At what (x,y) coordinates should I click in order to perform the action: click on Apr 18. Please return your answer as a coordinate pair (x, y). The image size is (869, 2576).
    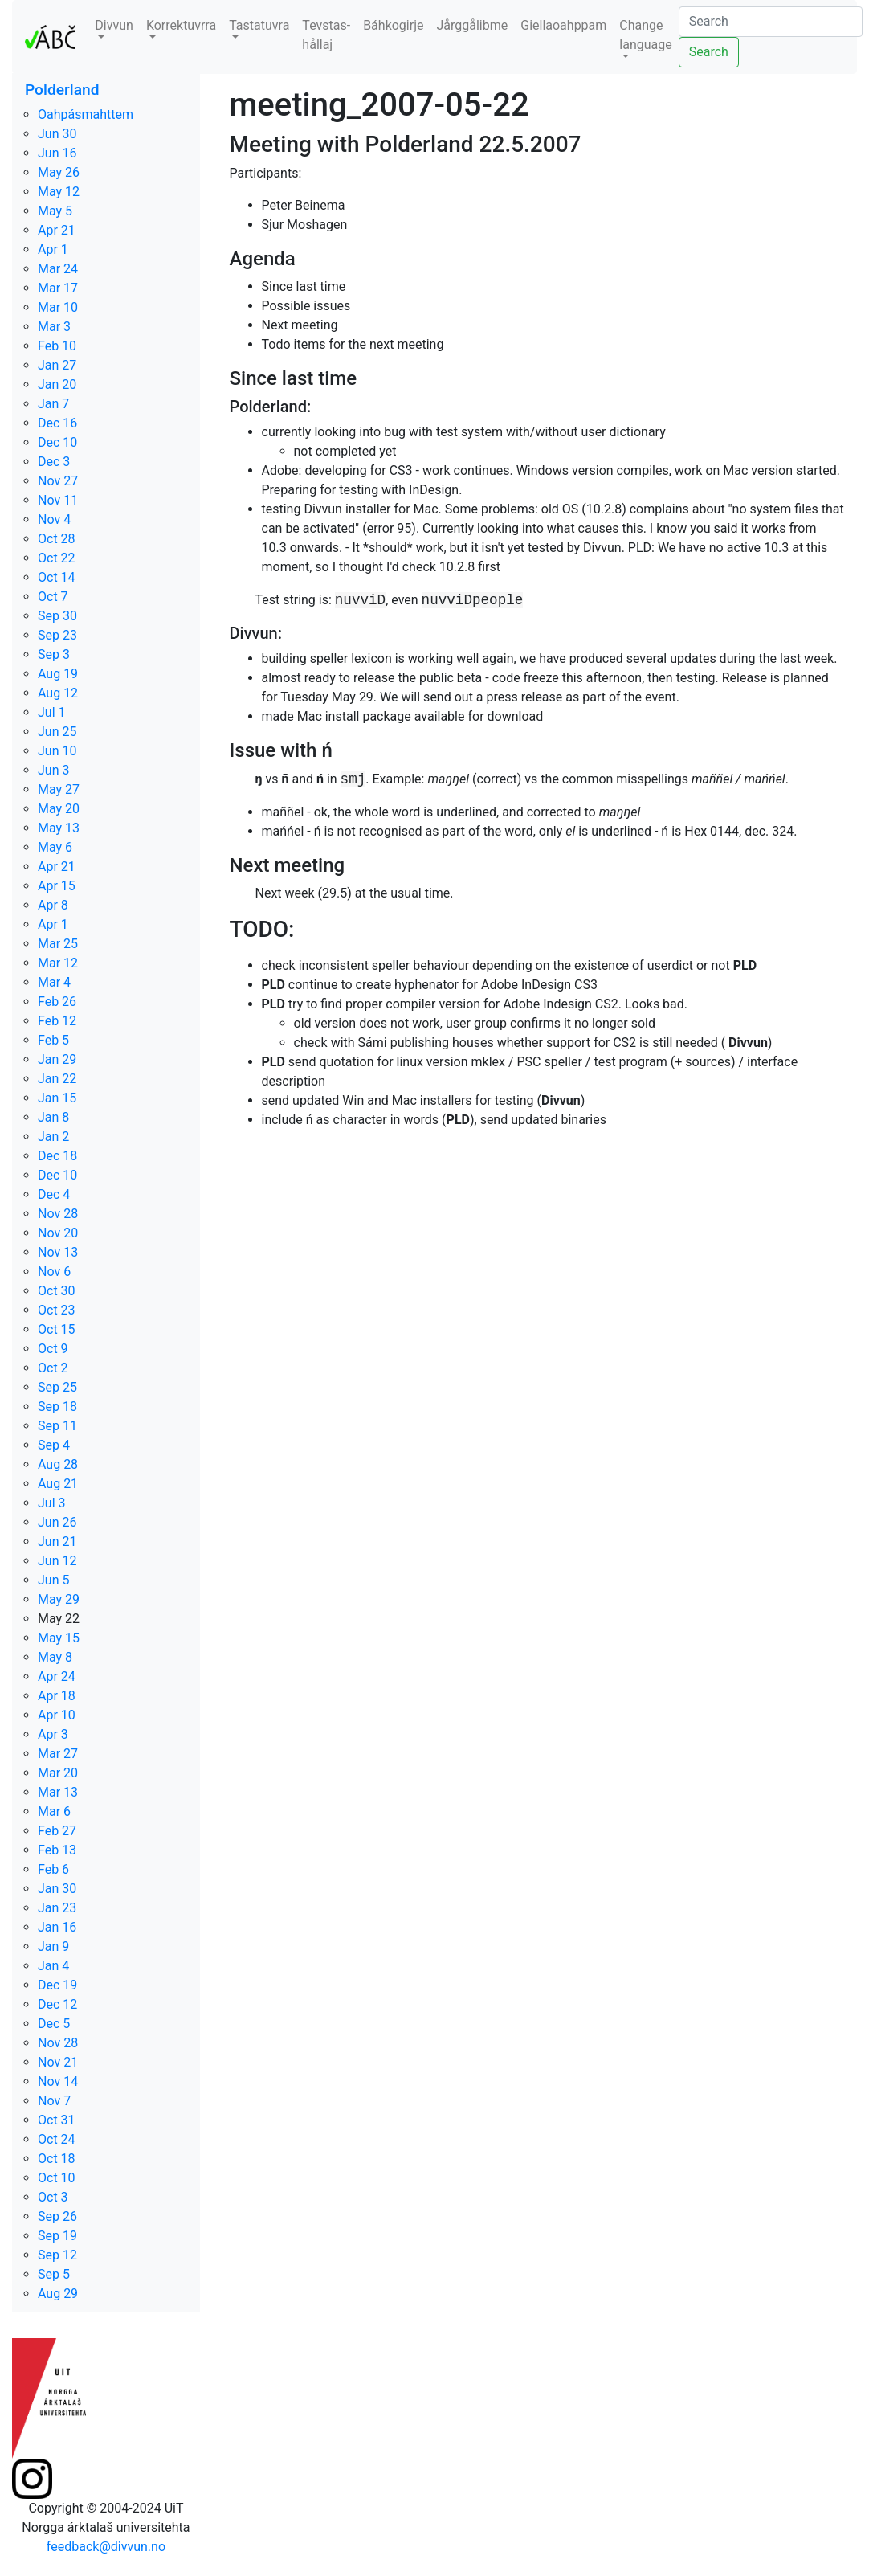
    Looking at the image, I should click on (56, 1695).